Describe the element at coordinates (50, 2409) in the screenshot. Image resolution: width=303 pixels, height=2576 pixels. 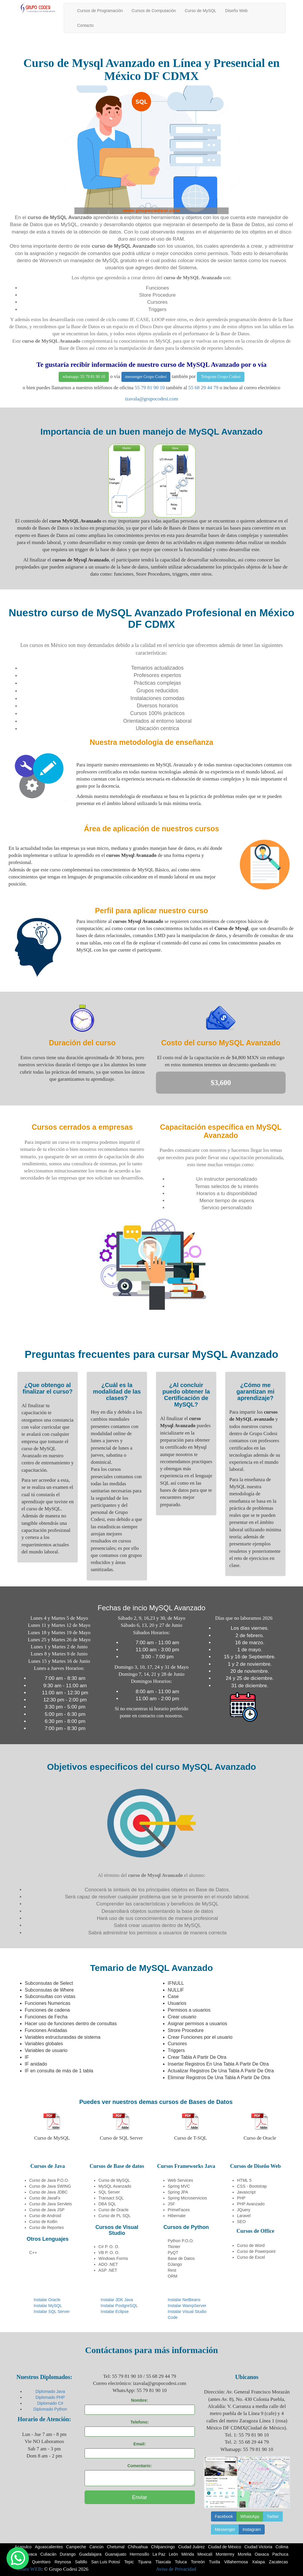
I see `Diplomado Python` at that location.